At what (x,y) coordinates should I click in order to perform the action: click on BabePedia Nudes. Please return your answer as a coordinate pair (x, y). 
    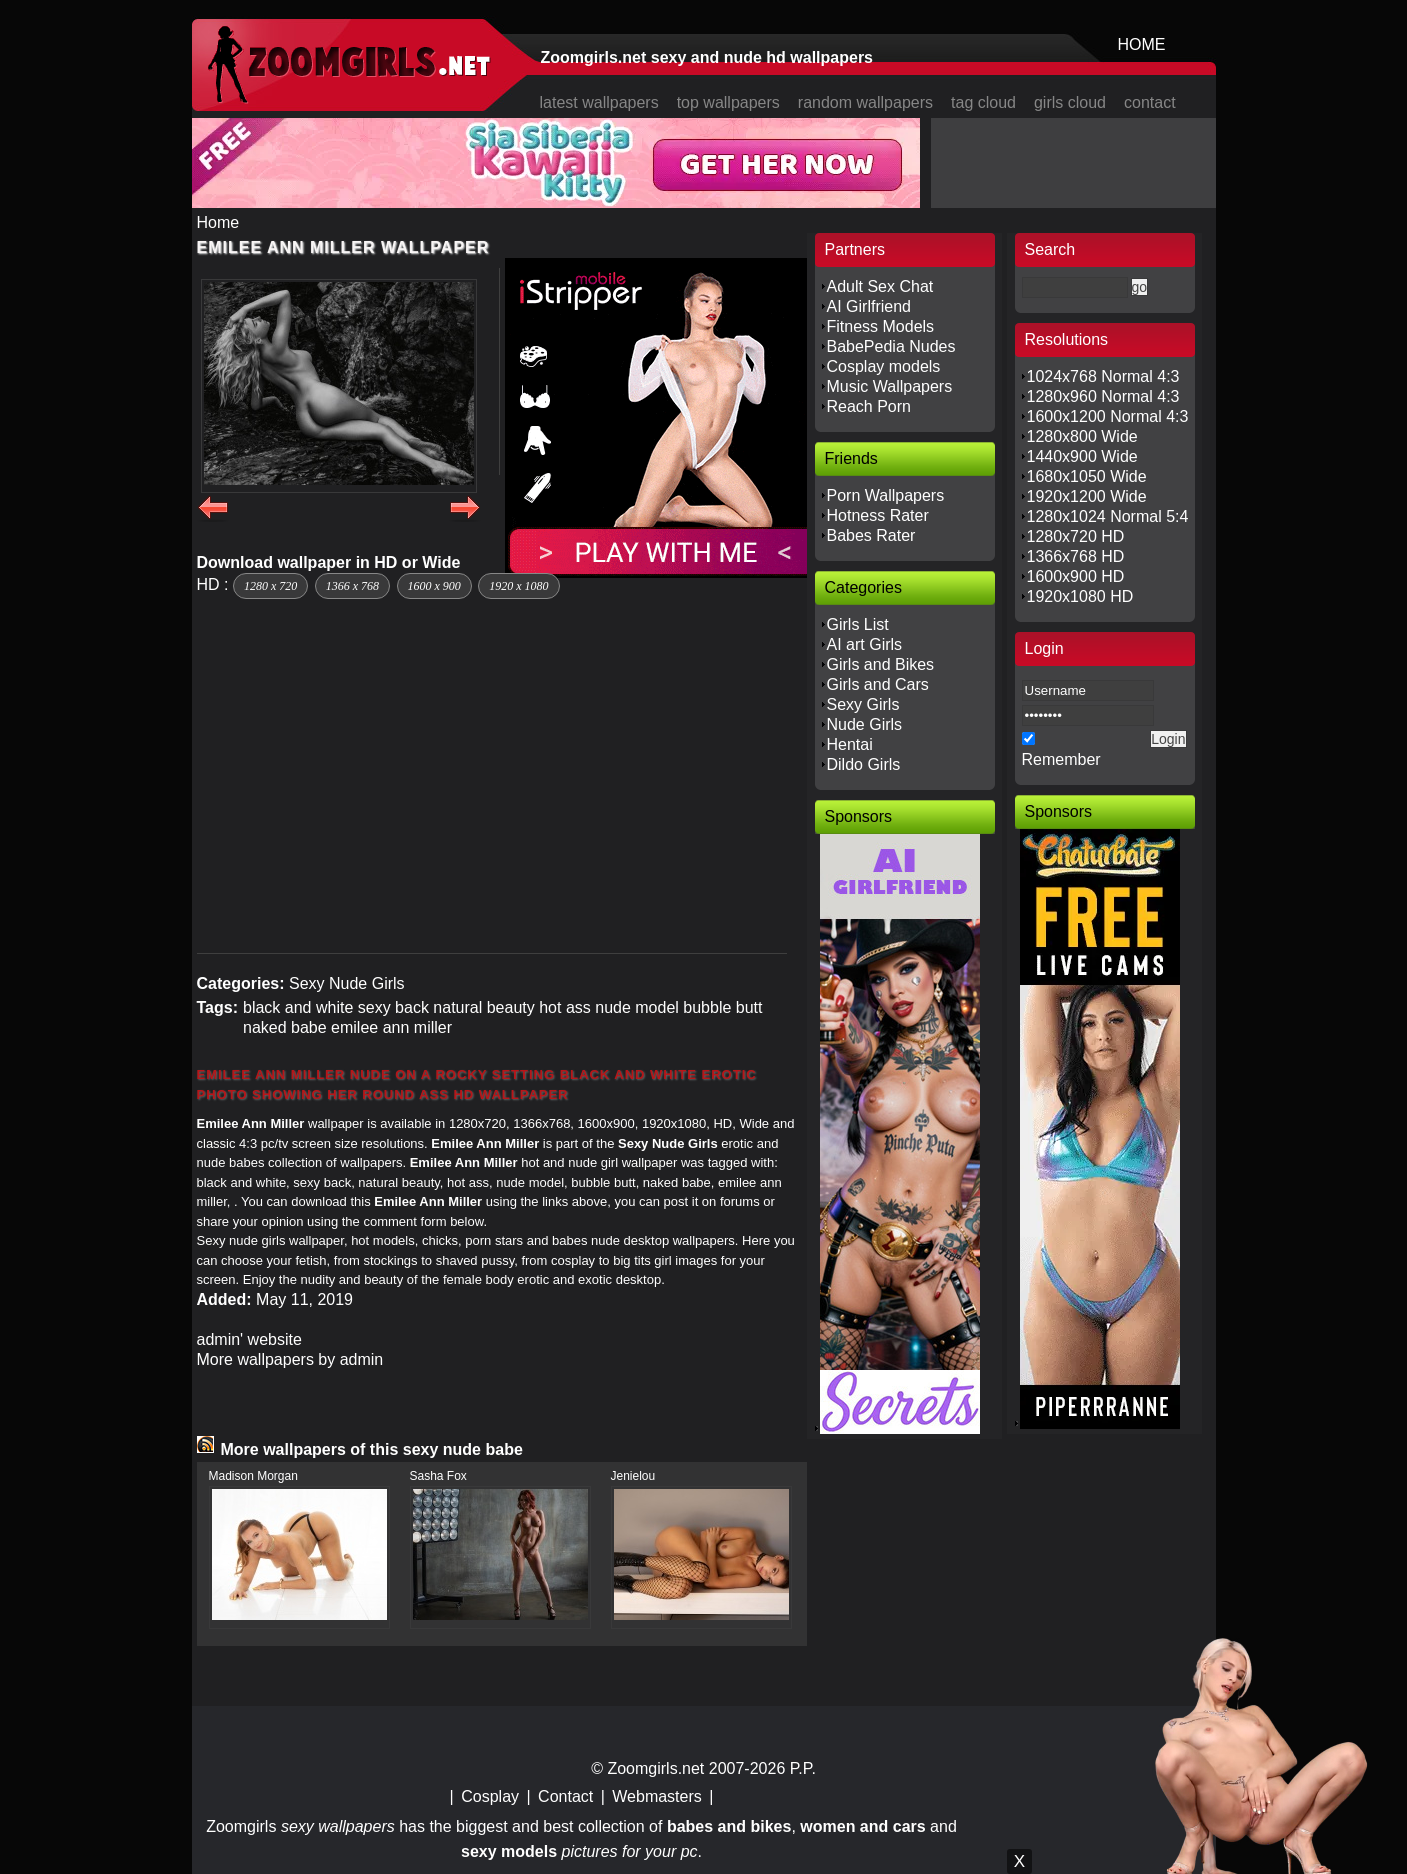
    Looking at the image, I should click on (891, 346).